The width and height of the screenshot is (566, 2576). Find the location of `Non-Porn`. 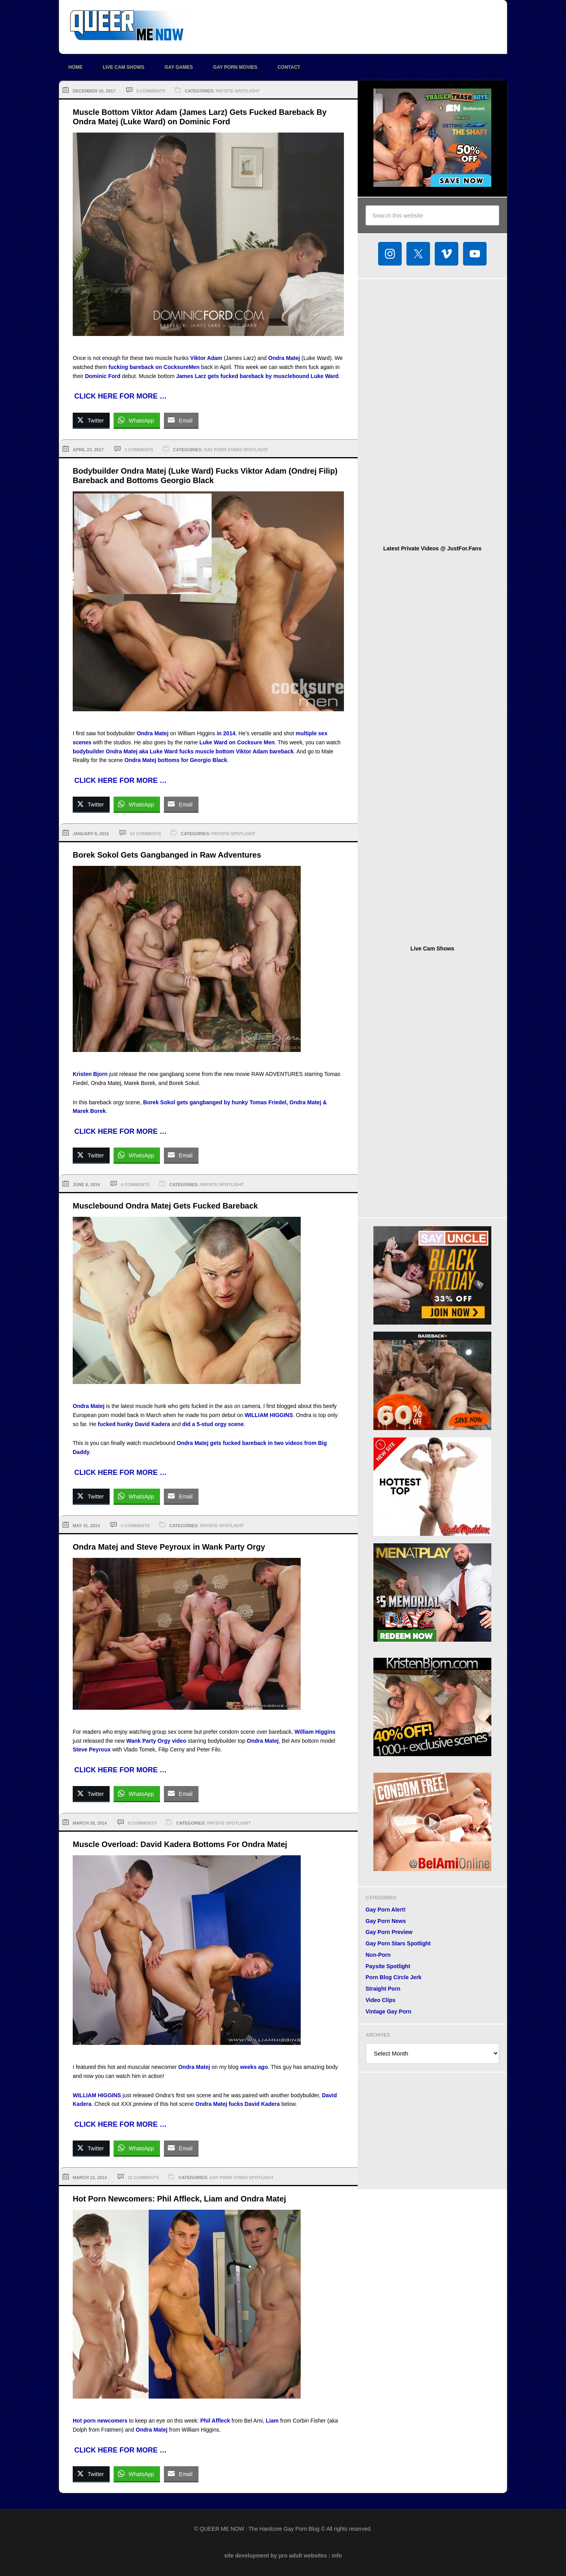

Non-Porn is located at coordinates (378, 1955).